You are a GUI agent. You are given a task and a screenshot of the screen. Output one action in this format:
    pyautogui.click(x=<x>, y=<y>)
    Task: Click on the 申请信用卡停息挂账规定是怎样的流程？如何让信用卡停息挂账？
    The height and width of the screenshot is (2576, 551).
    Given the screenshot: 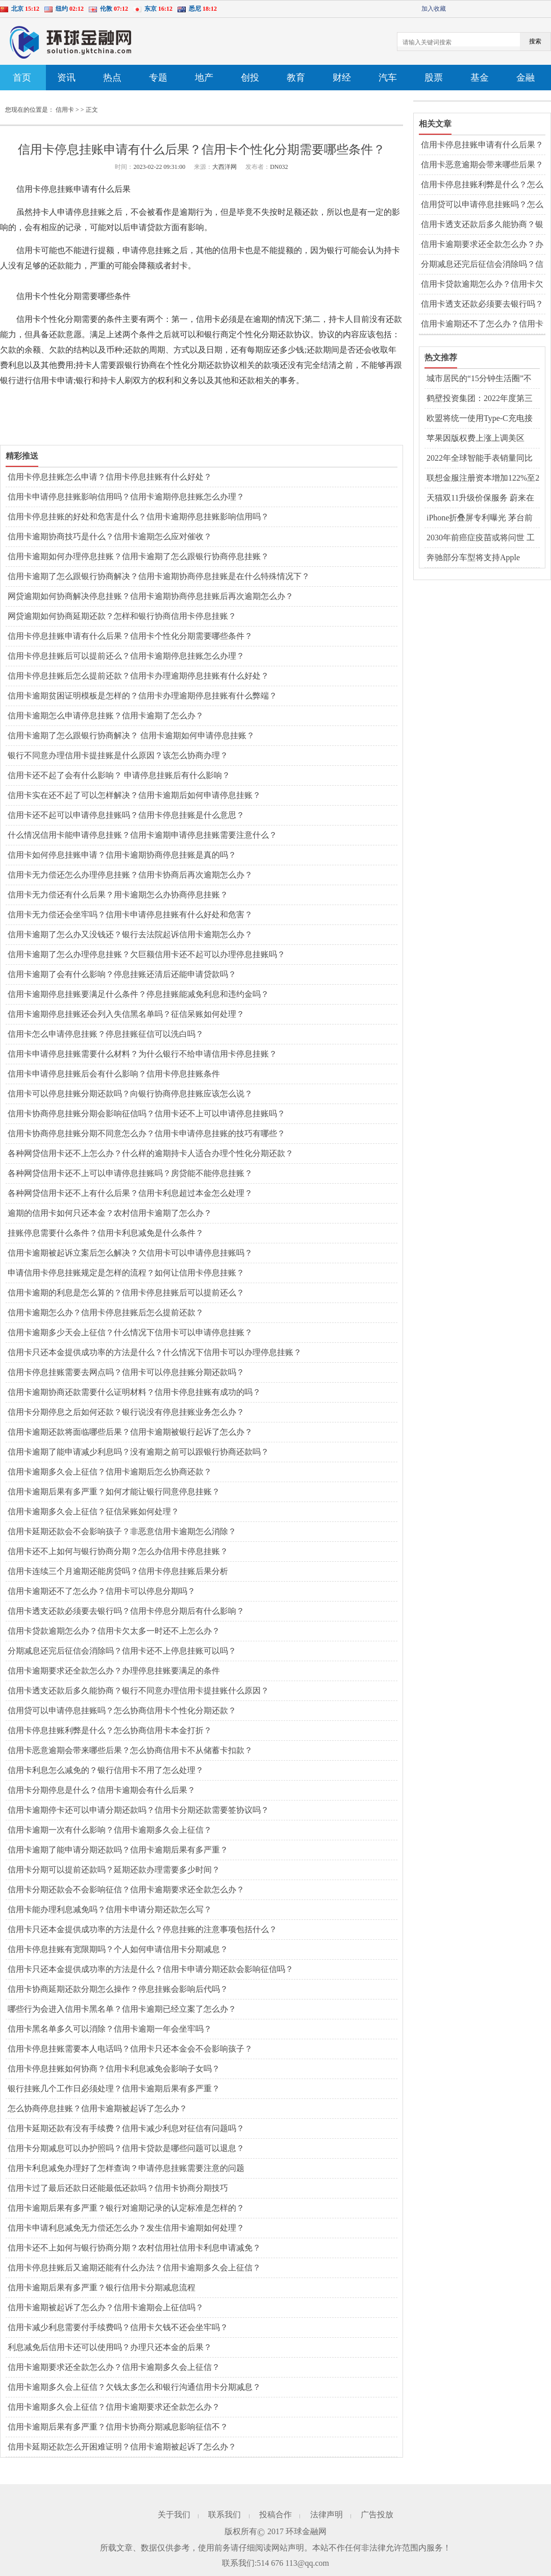 What is the action you would take?
    pyautogui.click(x=126, y=1272)
    